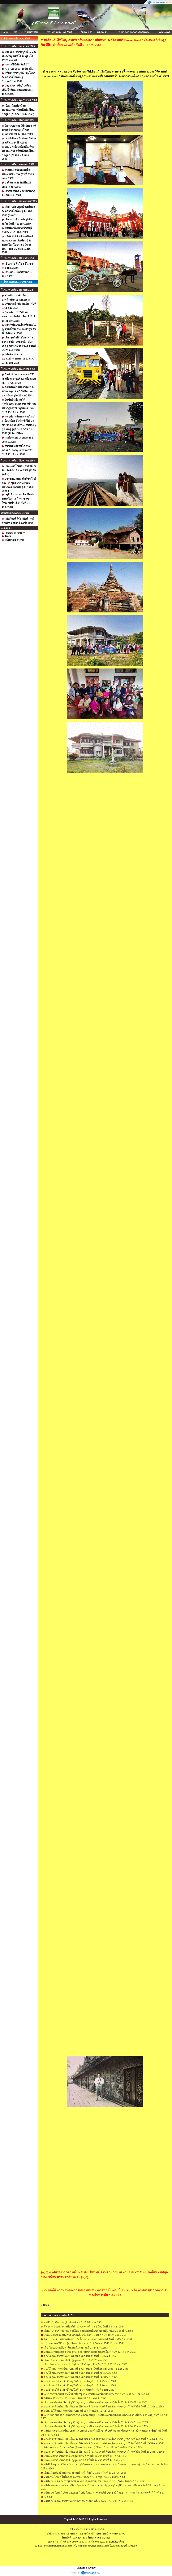 The height and width of the screenshot is (2576, 172). What do you see at coordinates (90, 2351) in the screenshot?
I see `ทอดน่องท่องอยุธยา ร่วมงาน "ยอยศยิ่งฟ้า อยุธยามรดกโลก" วันที่ 12-14 ธ.ค. 2563` at bounding box center [90, 2351].